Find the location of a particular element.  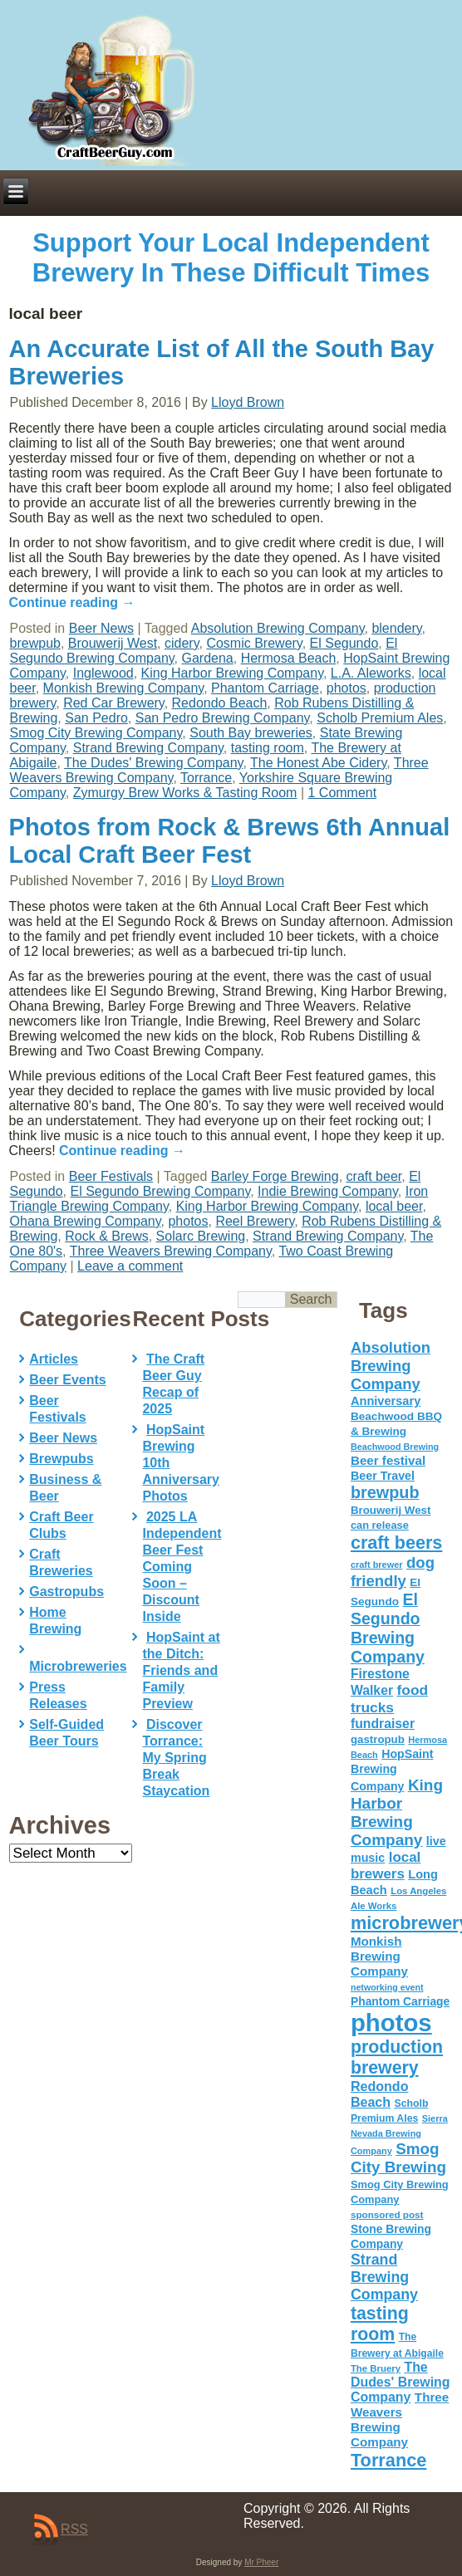

Lloyd Brown is located at coordinates (247, 402).